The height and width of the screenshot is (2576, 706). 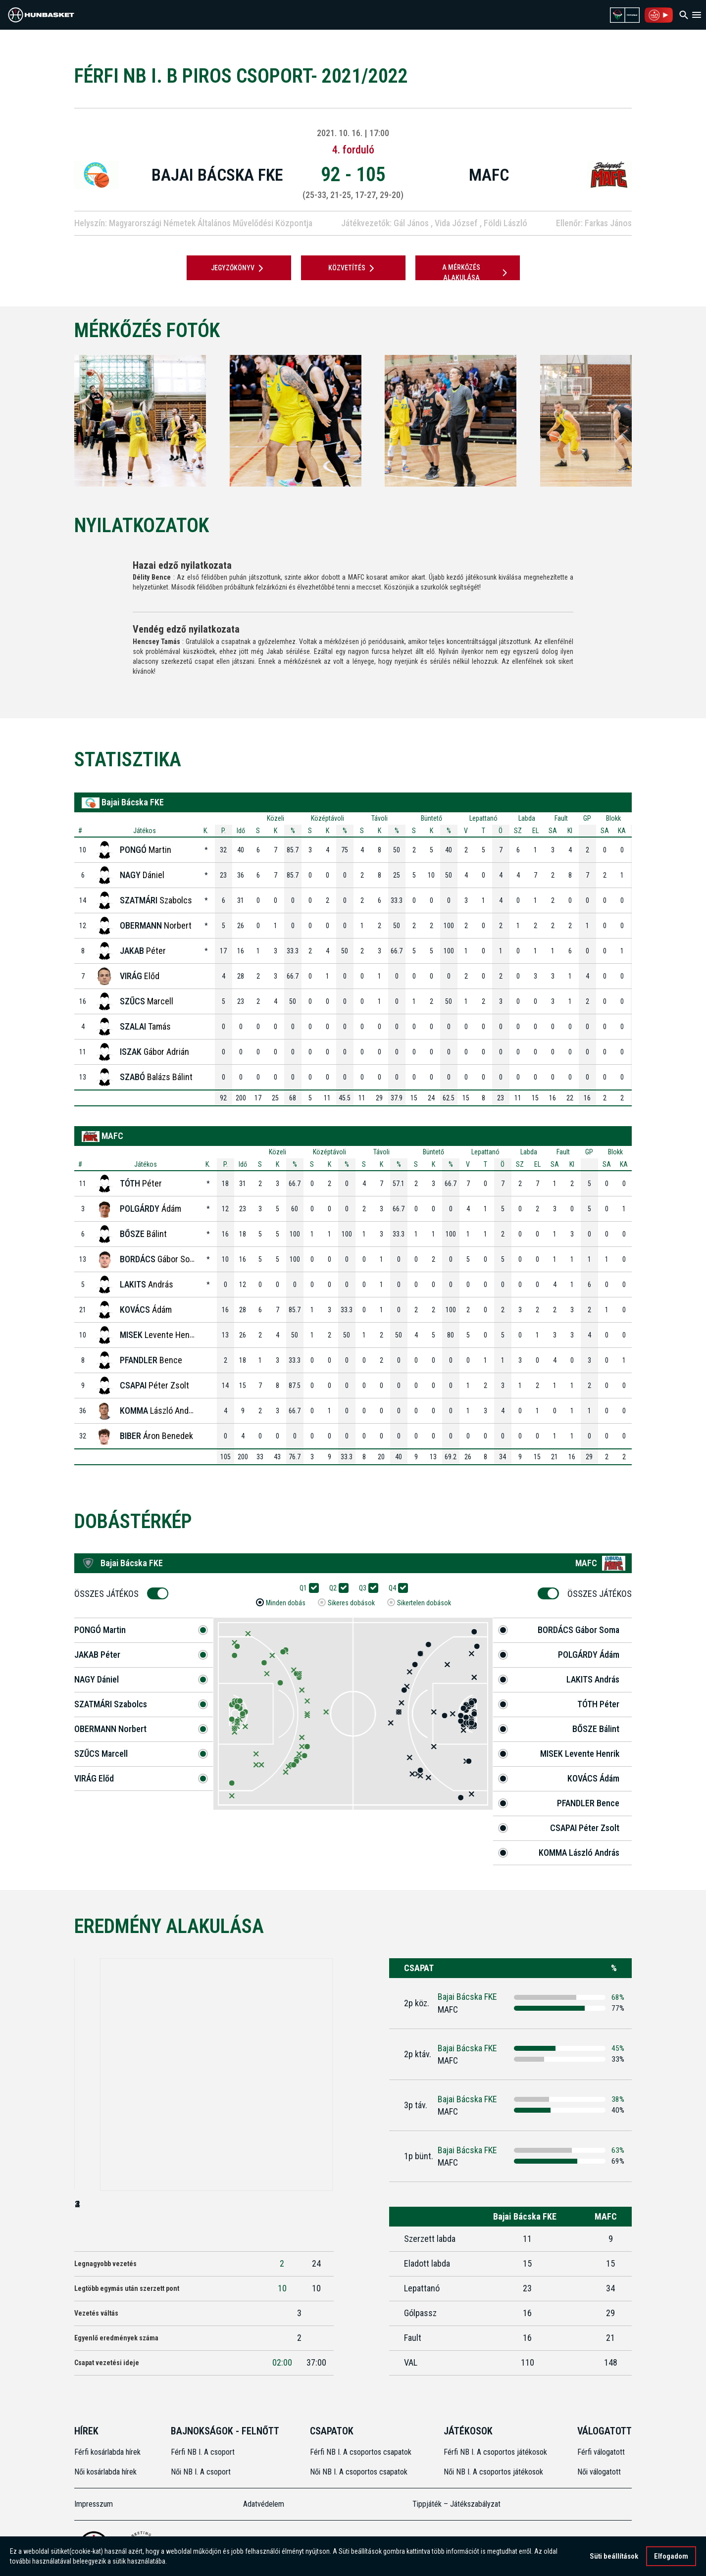 I want to click on [Next], so click(x=648, y=421).